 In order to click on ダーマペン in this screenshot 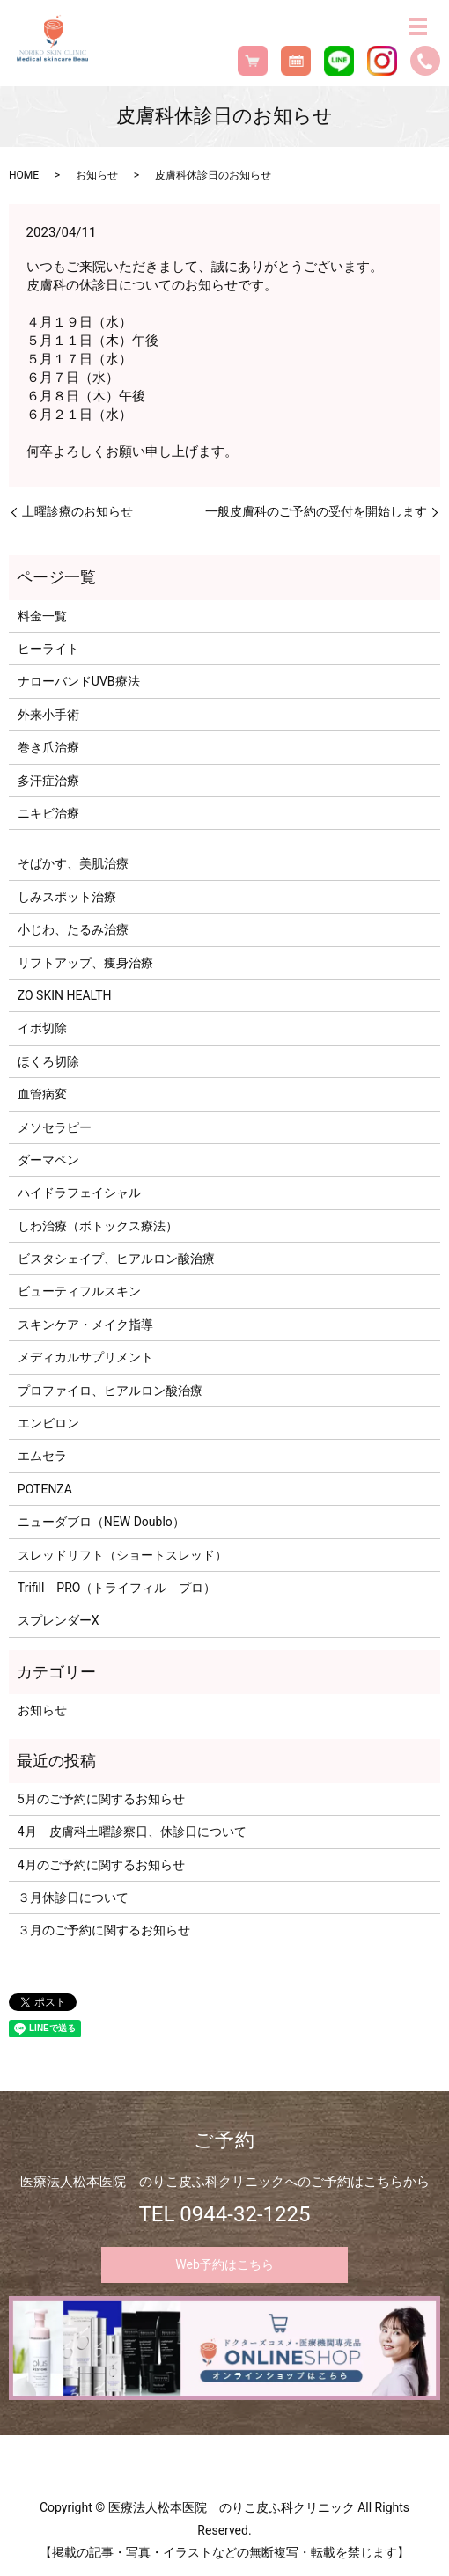, I will do `click(48, 1160)`.